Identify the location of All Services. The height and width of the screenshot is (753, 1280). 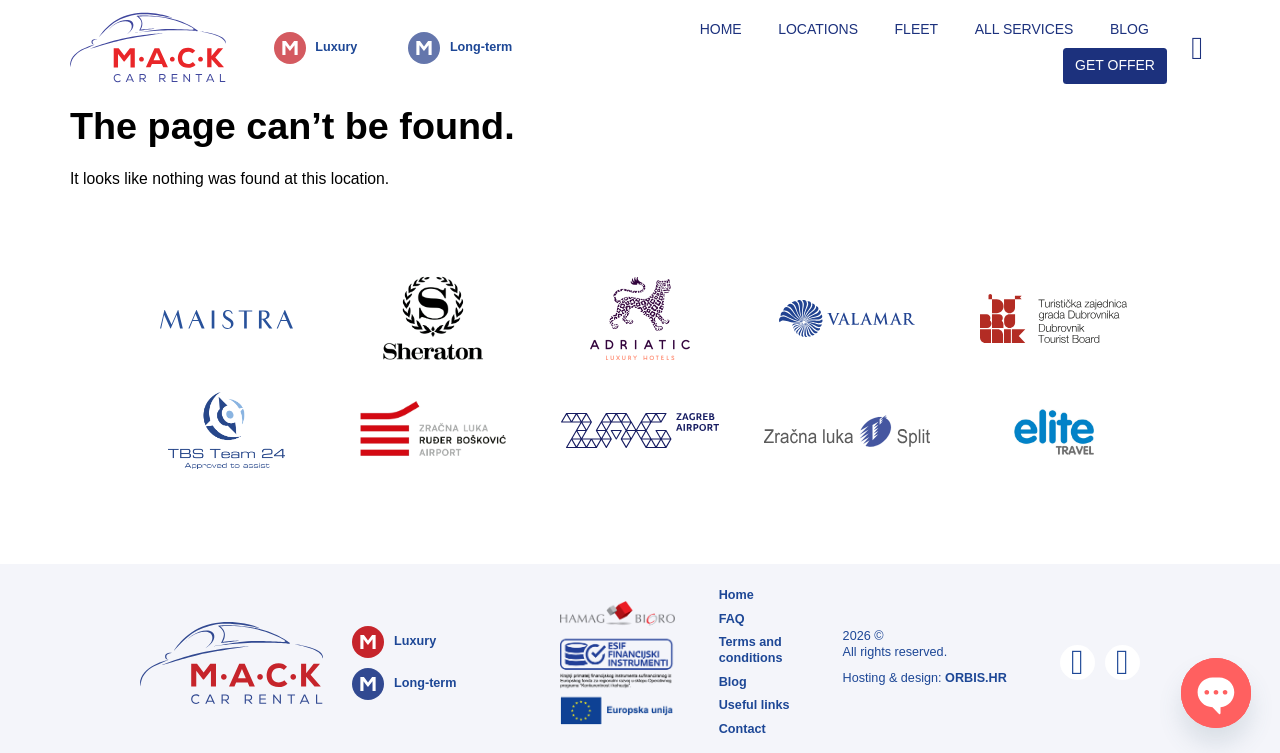
(1024, 29).